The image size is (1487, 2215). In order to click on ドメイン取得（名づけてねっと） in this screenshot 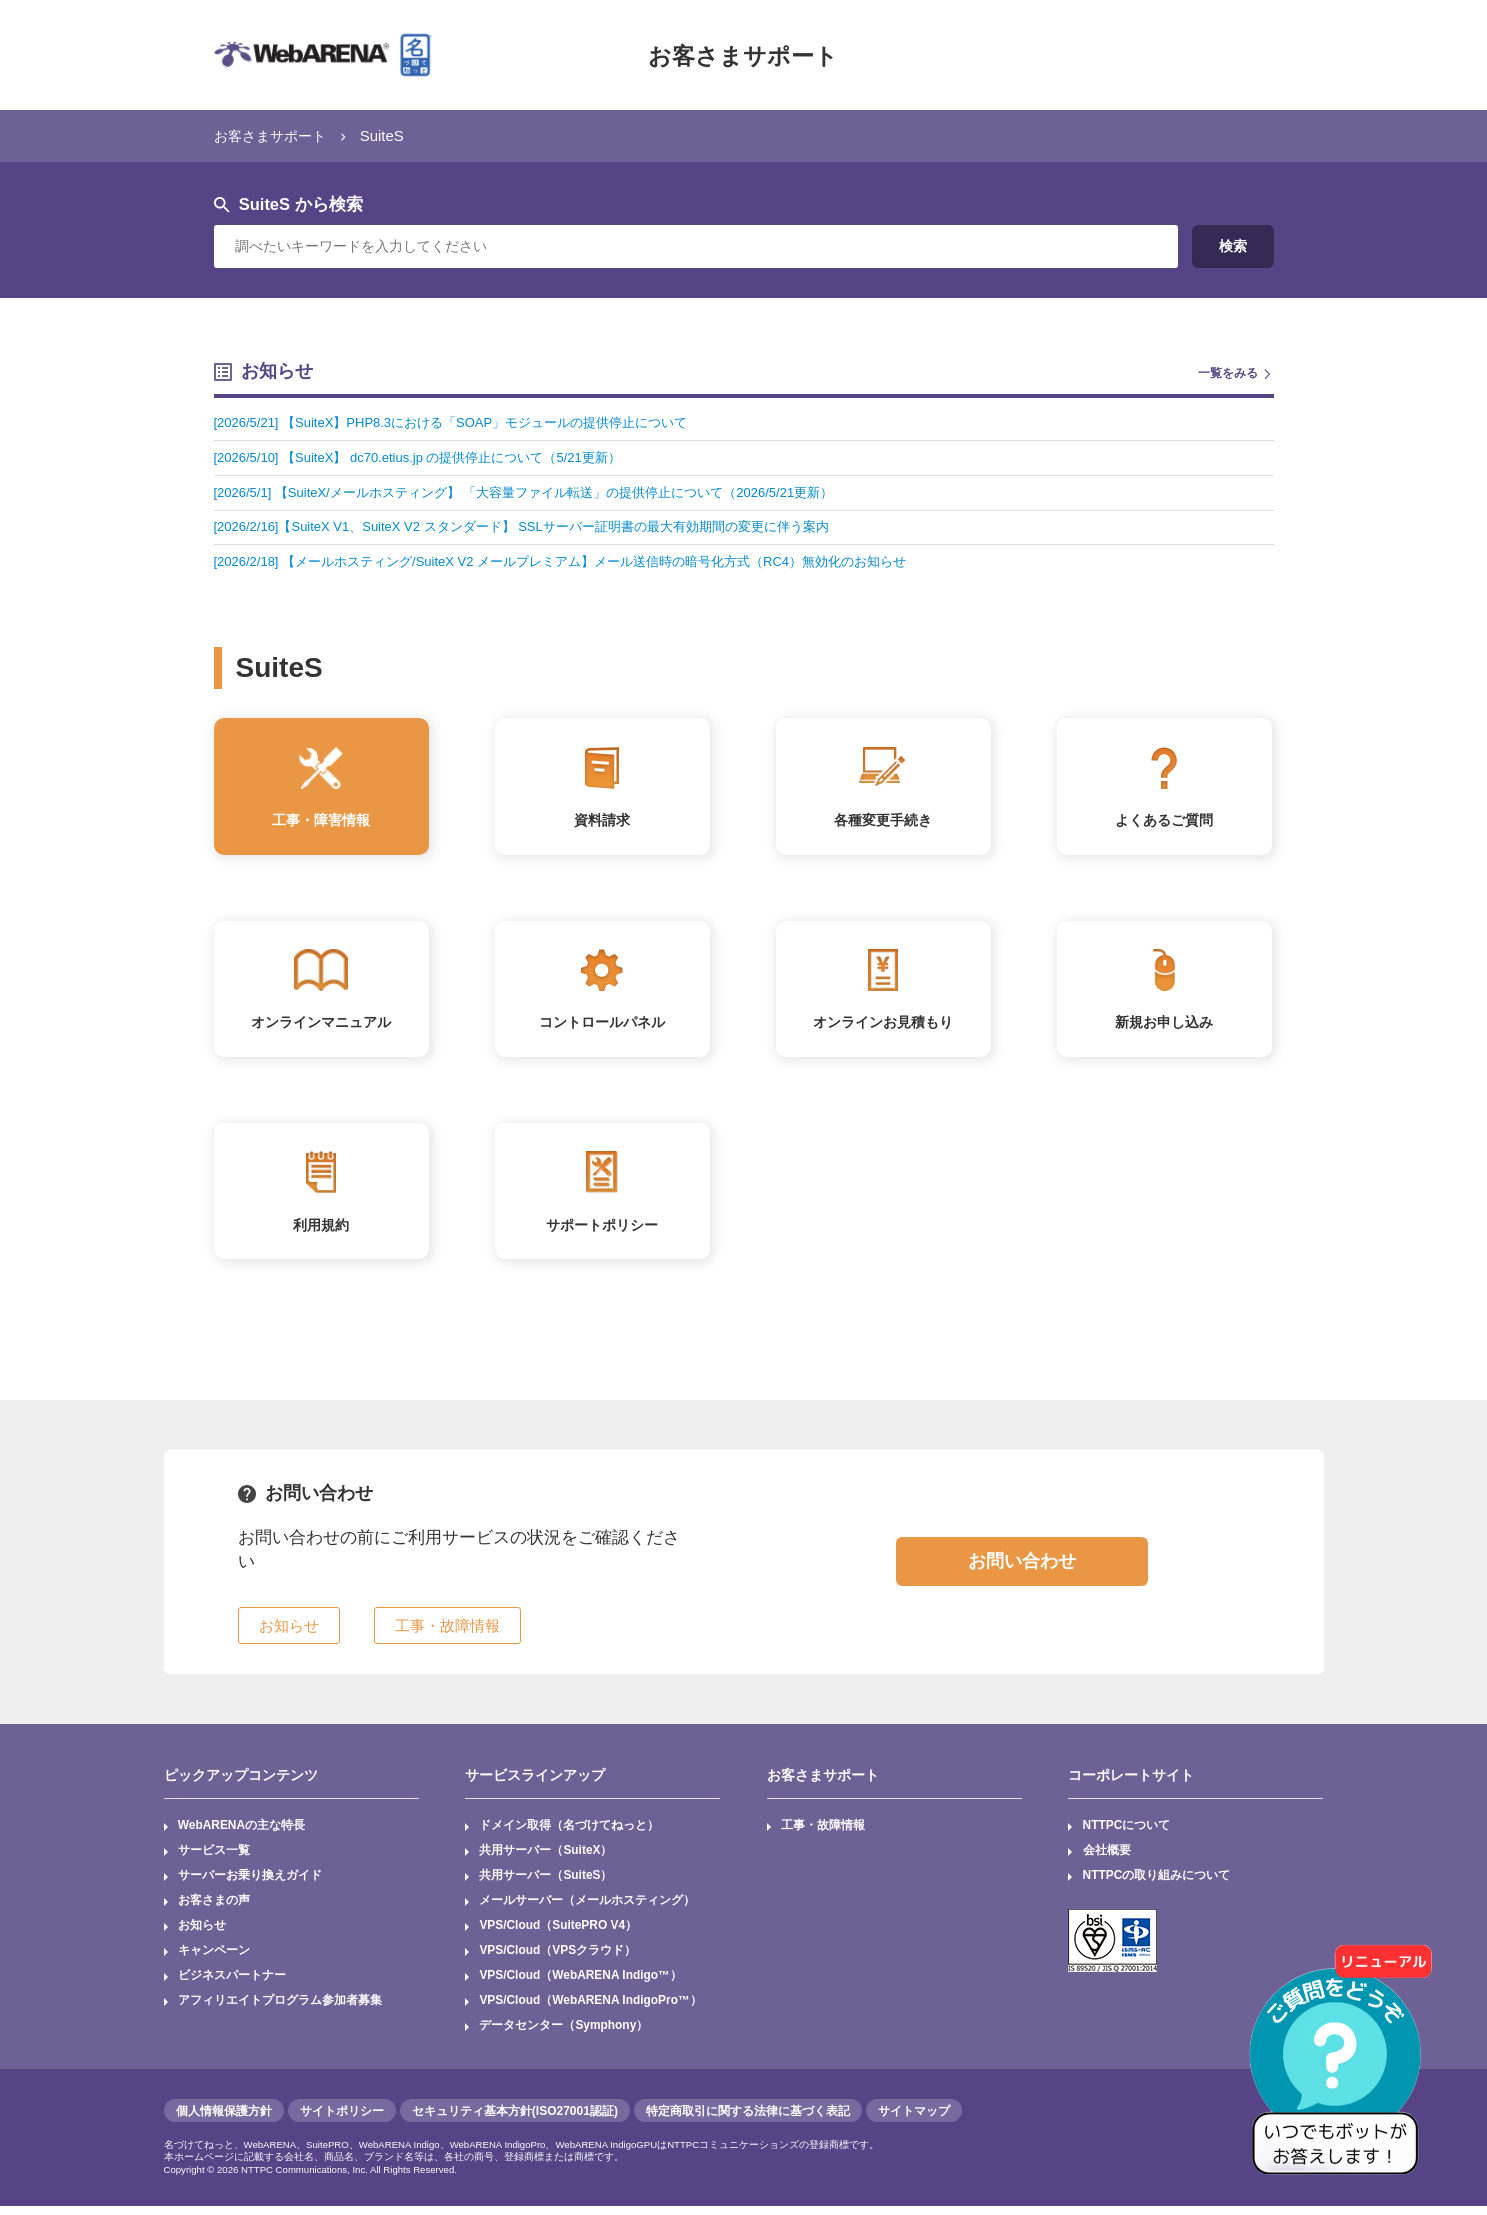, I will do `click(569, 1833)`.